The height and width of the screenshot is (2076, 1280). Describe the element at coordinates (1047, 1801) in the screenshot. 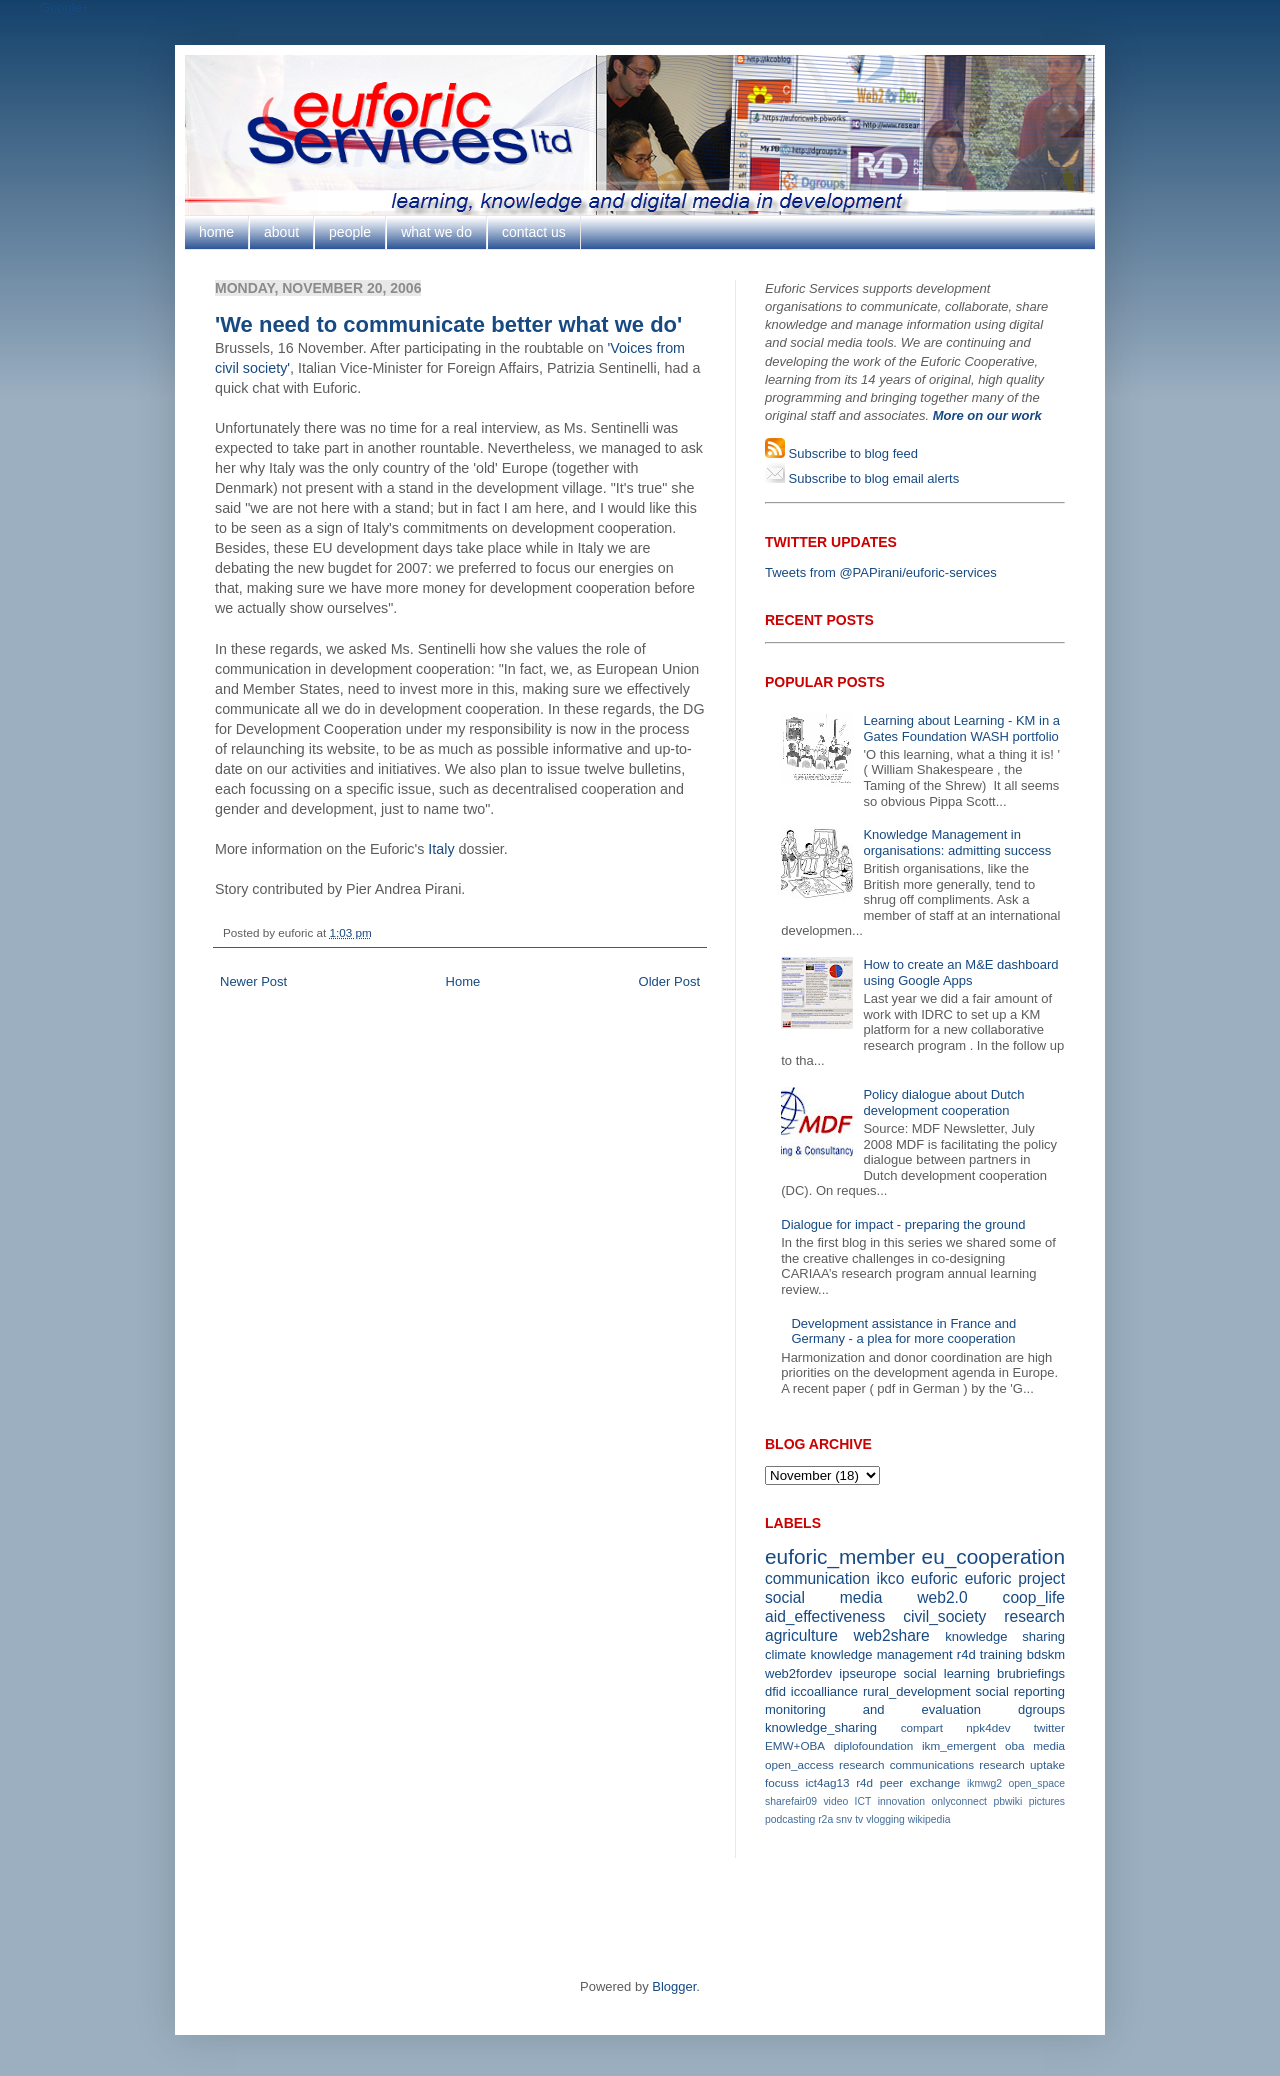

I see `pictures` at that location.